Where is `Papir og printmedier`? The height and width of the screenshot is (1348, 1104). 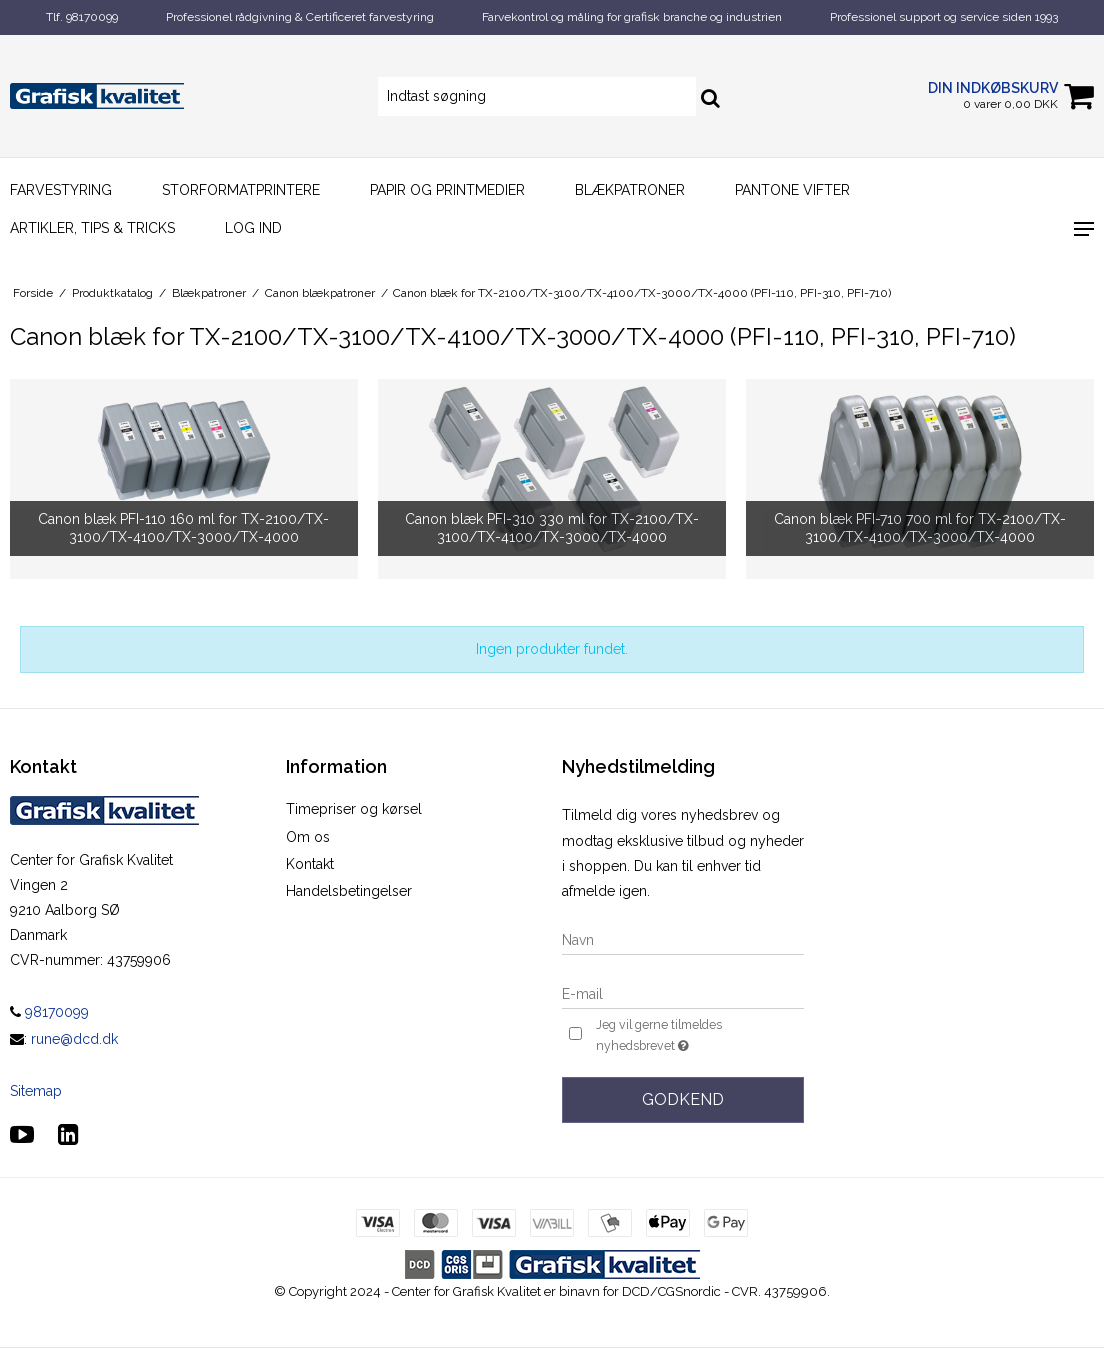 Papir og printmedier is located at coordinates (447, 190).